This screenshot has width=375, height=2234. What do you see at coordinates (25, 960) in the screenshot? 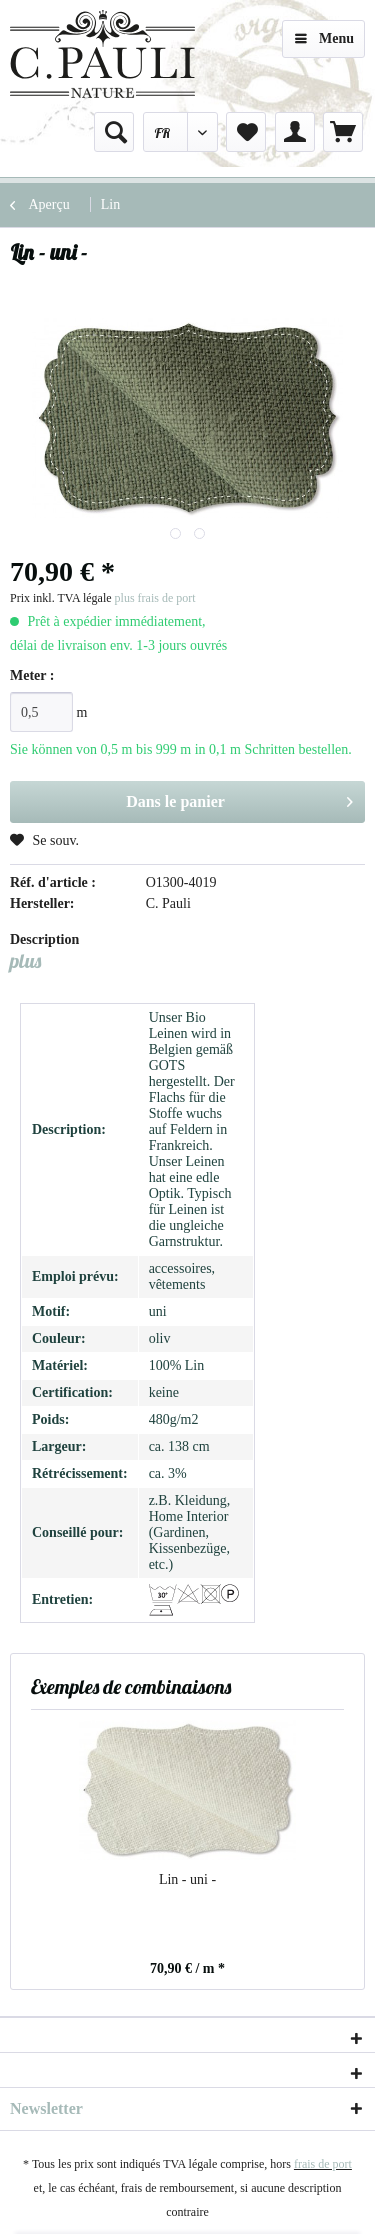
I see `plus` at bounding box center [25, 960].